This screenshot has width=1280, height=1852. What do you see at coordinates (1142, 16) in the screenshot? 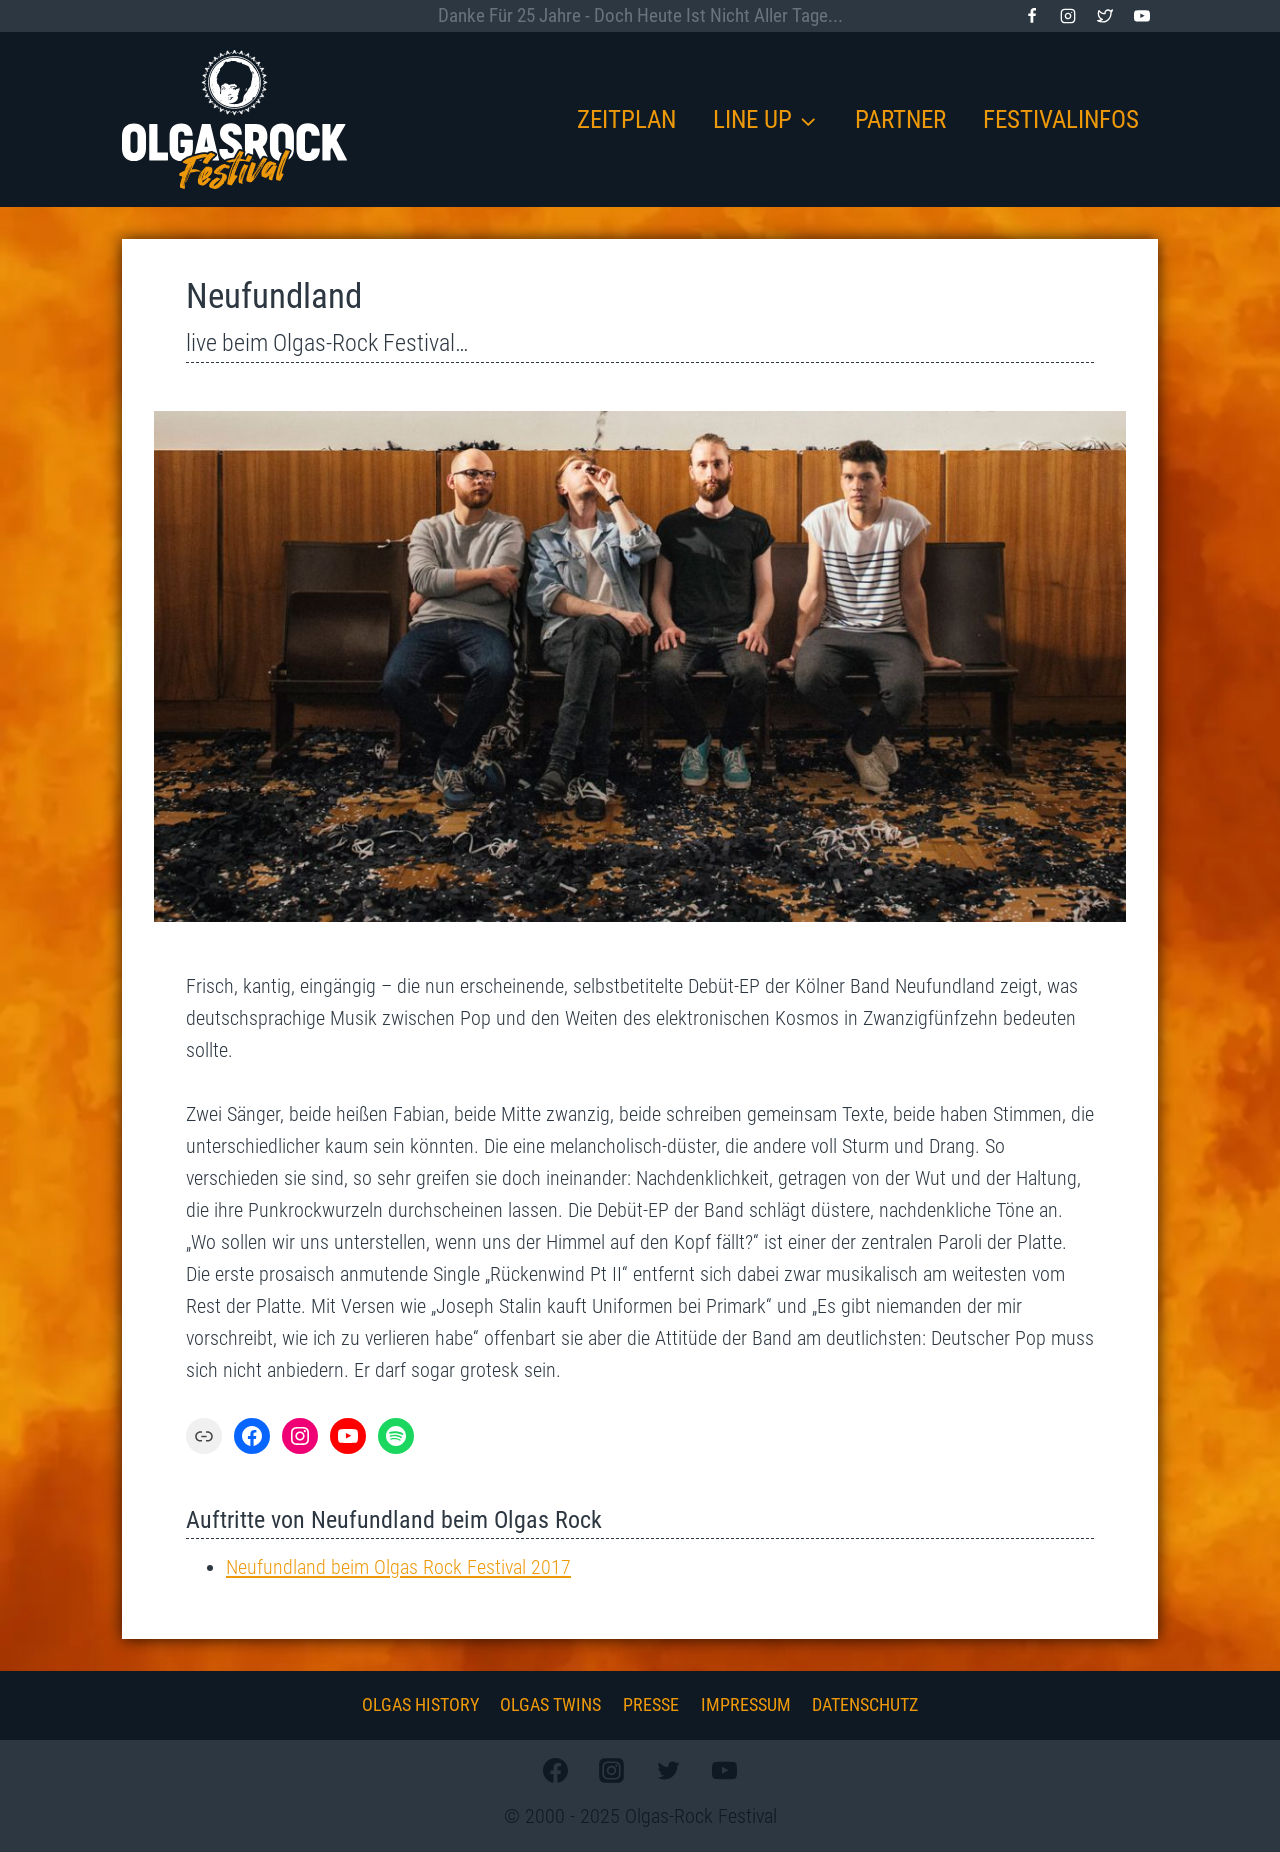
I see `[YouTube]` at bounding box center [1142, 16].